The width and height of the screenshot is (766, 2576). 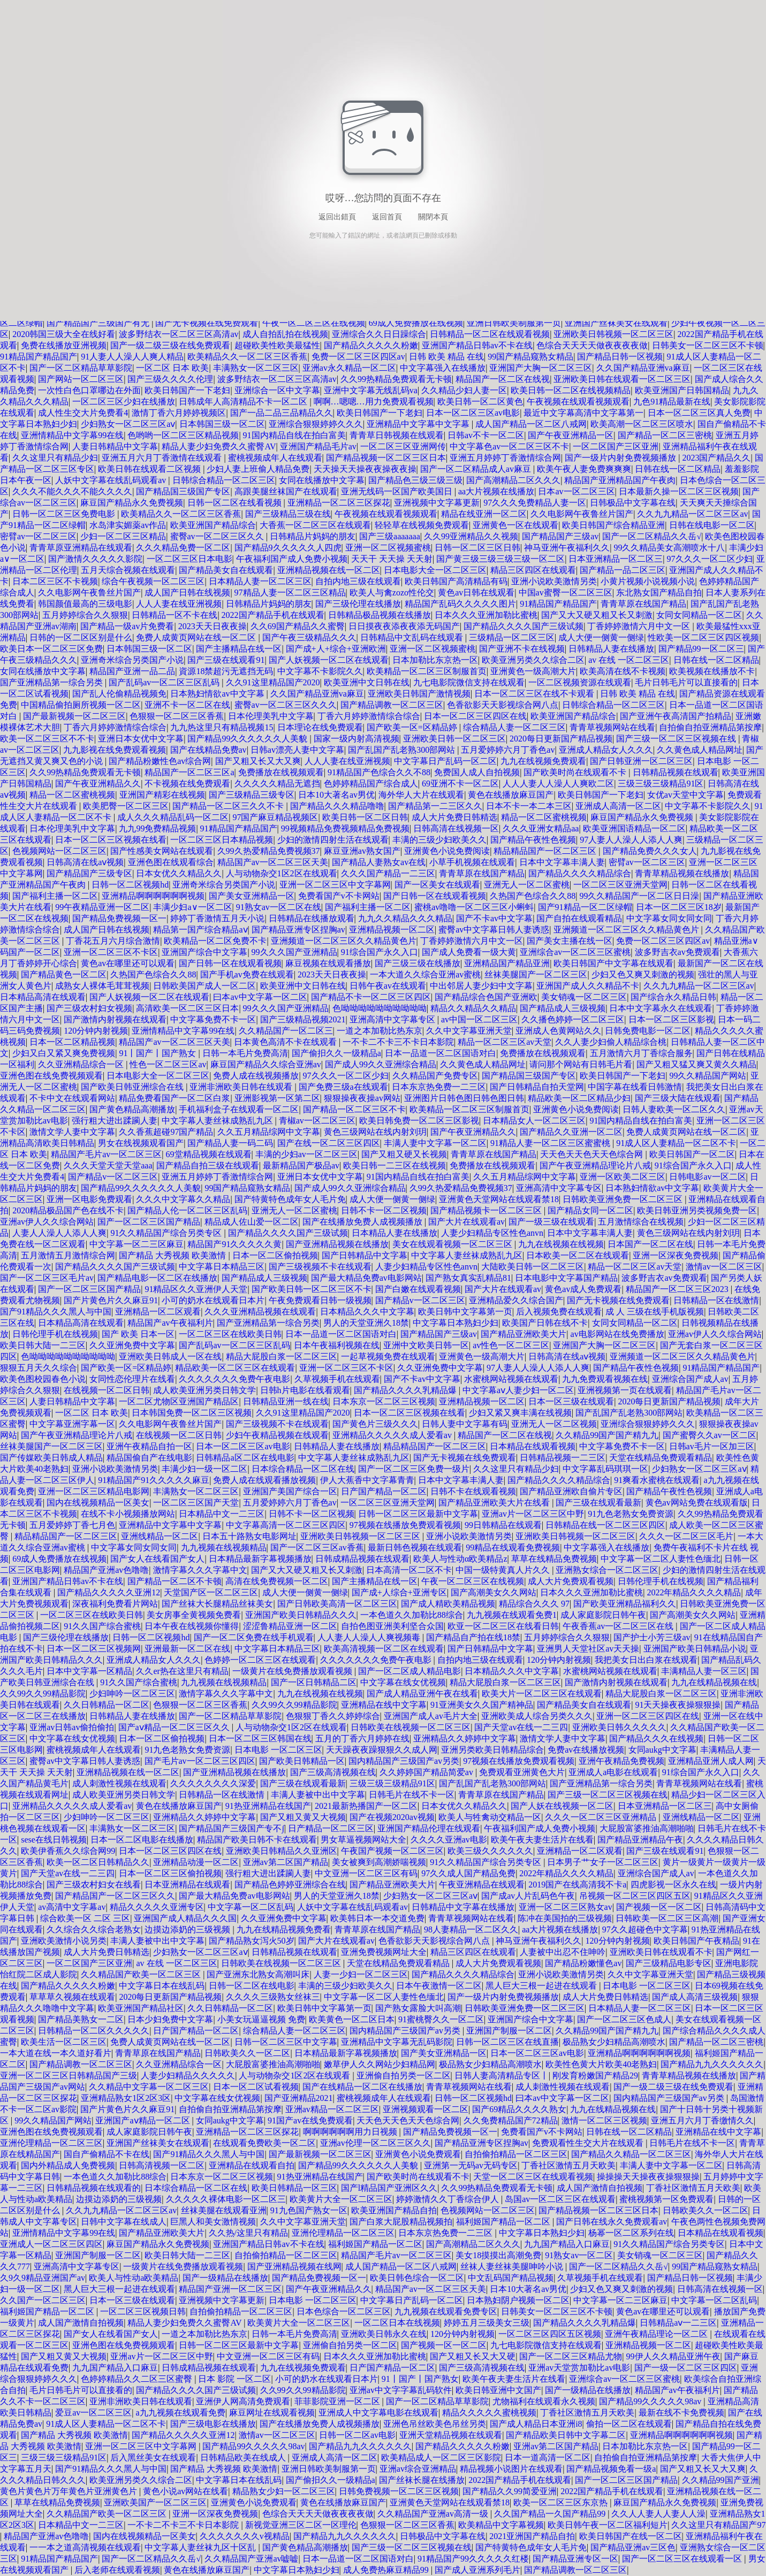 I want to click on 麻豆亚洲av熟女国产, so click(x=362, y=850).